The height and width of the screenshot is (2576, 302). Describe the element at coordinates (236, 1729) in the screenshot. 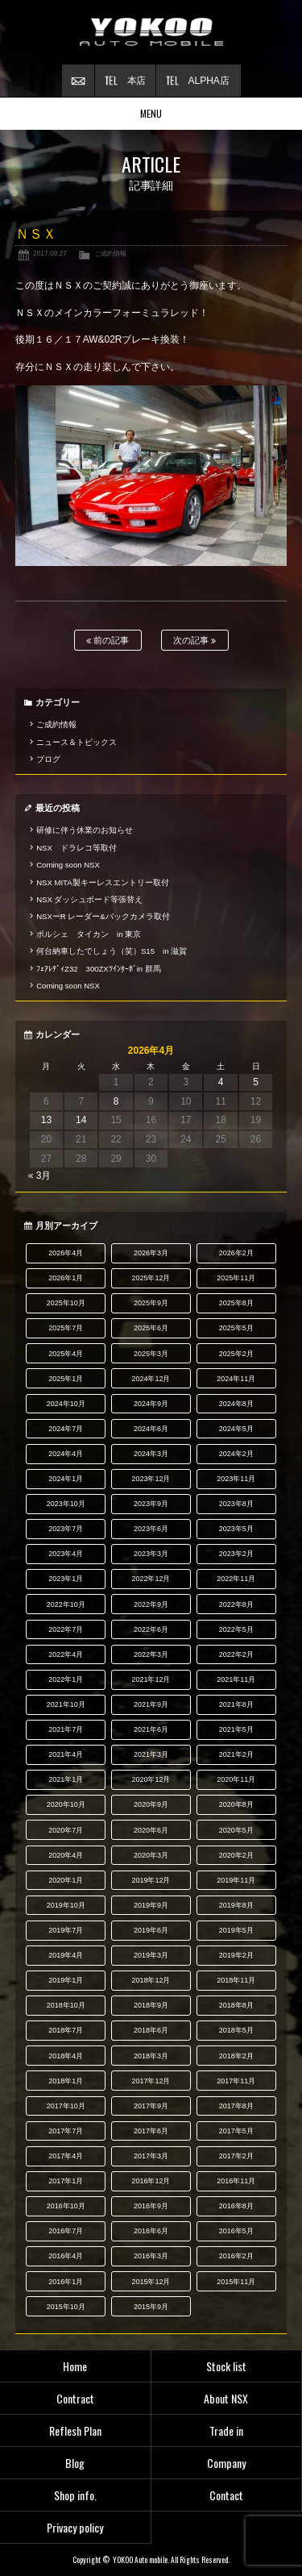

I see `2021年5月` at that location.